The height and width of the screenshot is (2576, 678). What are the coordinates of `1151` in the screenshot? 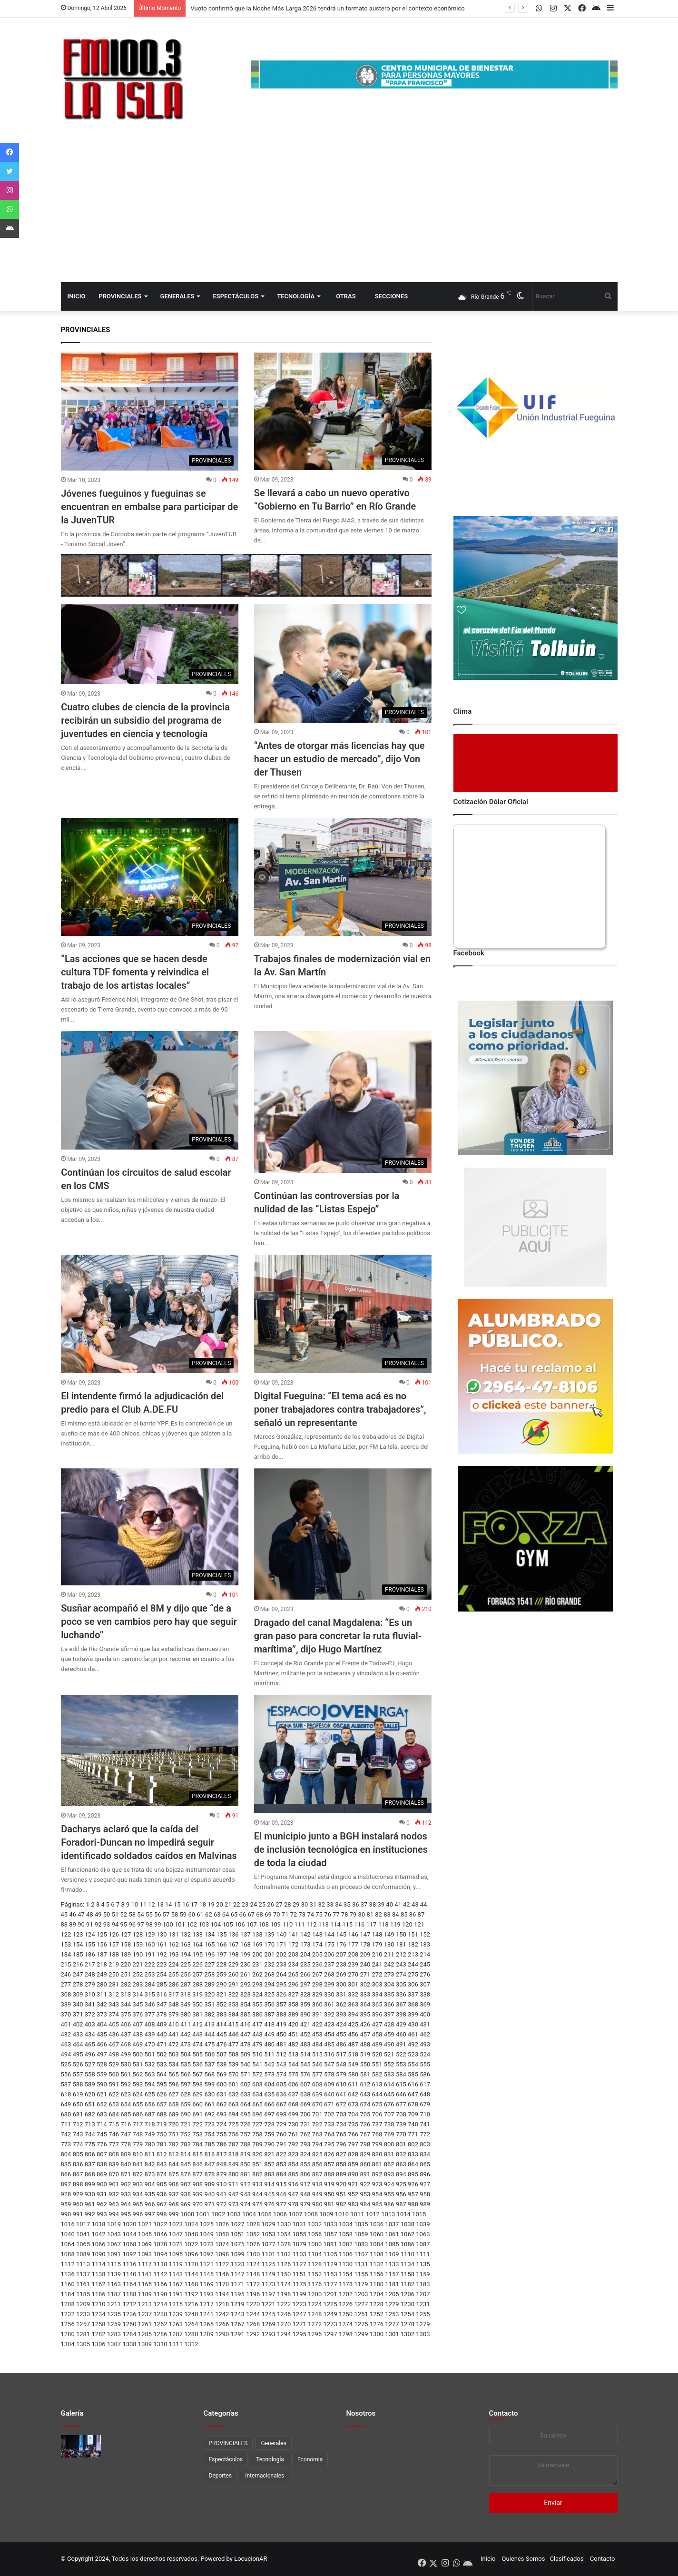 It's located at (299, 2274).